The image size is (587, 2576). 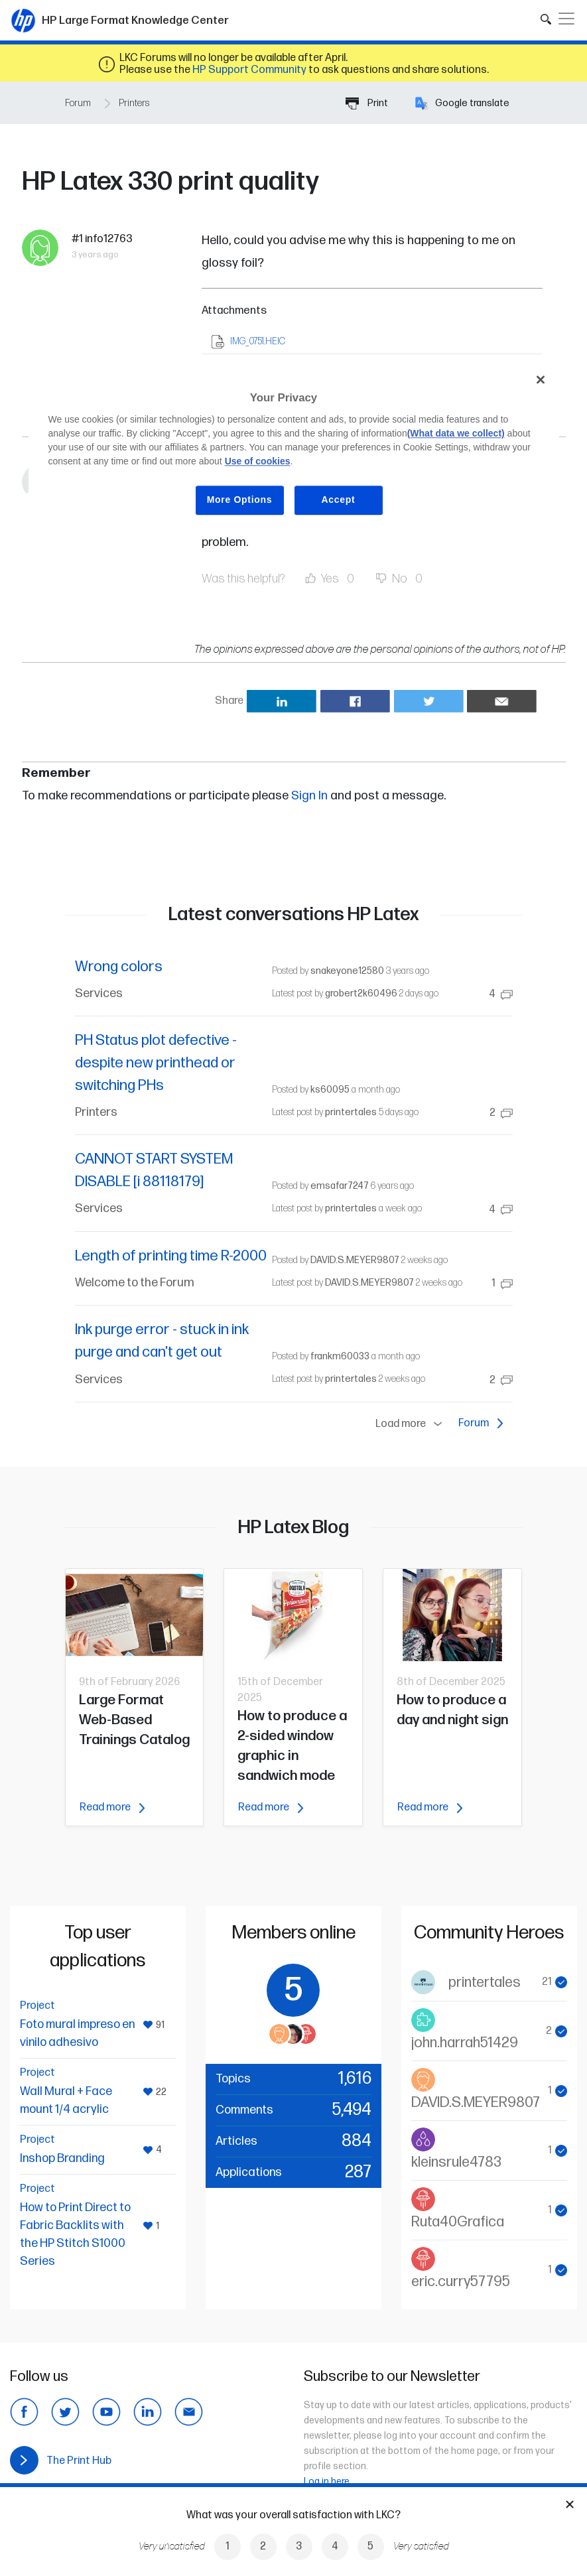 I want to click on Large Format Web-Based Trainings Catalog, so click(x=134, y=1720).